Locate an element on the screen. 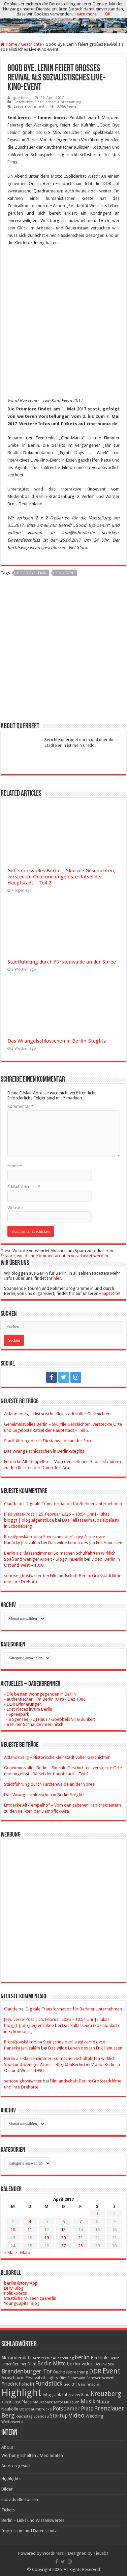  Alexanderplatz [Alexanderplatz (27 Einträge)] is located at coordinates (16, 2357).